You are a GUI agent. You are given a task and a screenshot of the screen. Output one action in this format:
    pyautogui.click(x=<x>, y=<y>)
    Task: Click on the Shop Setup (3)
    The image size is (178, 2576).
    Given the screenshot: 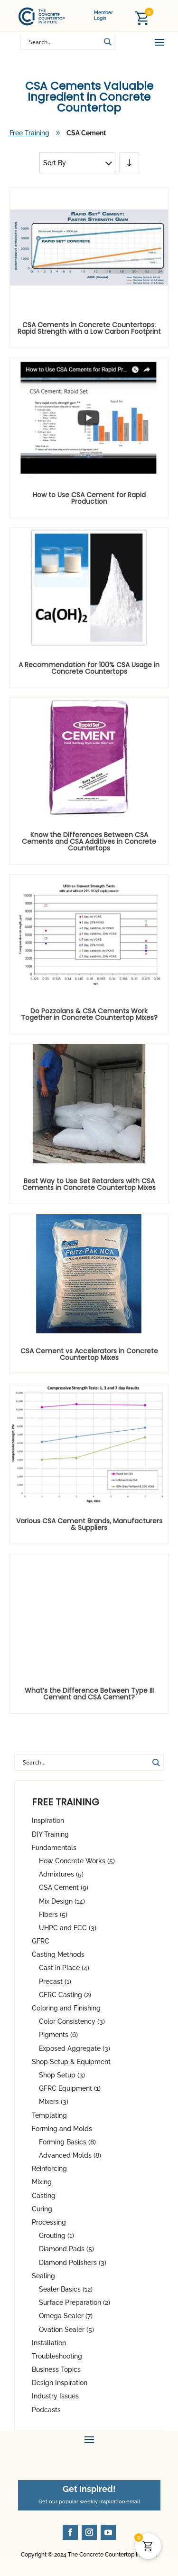 What is the action you would take?
    pyautogui.click(x=62, y=2075)
    